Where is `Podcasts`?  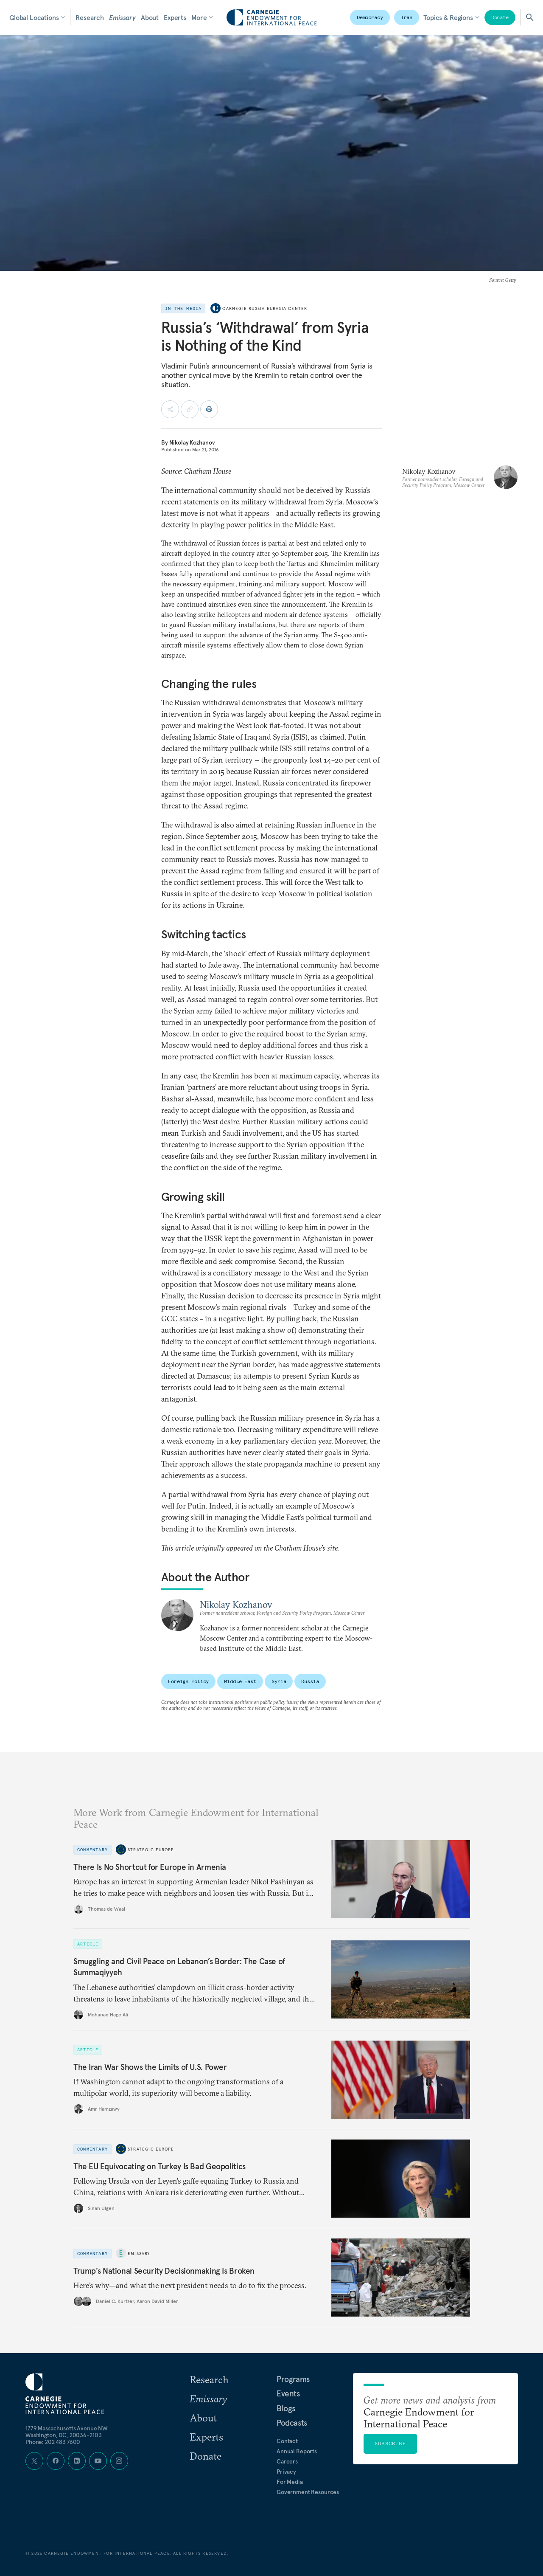
Podcasts is located at coordinates (292, 2423).